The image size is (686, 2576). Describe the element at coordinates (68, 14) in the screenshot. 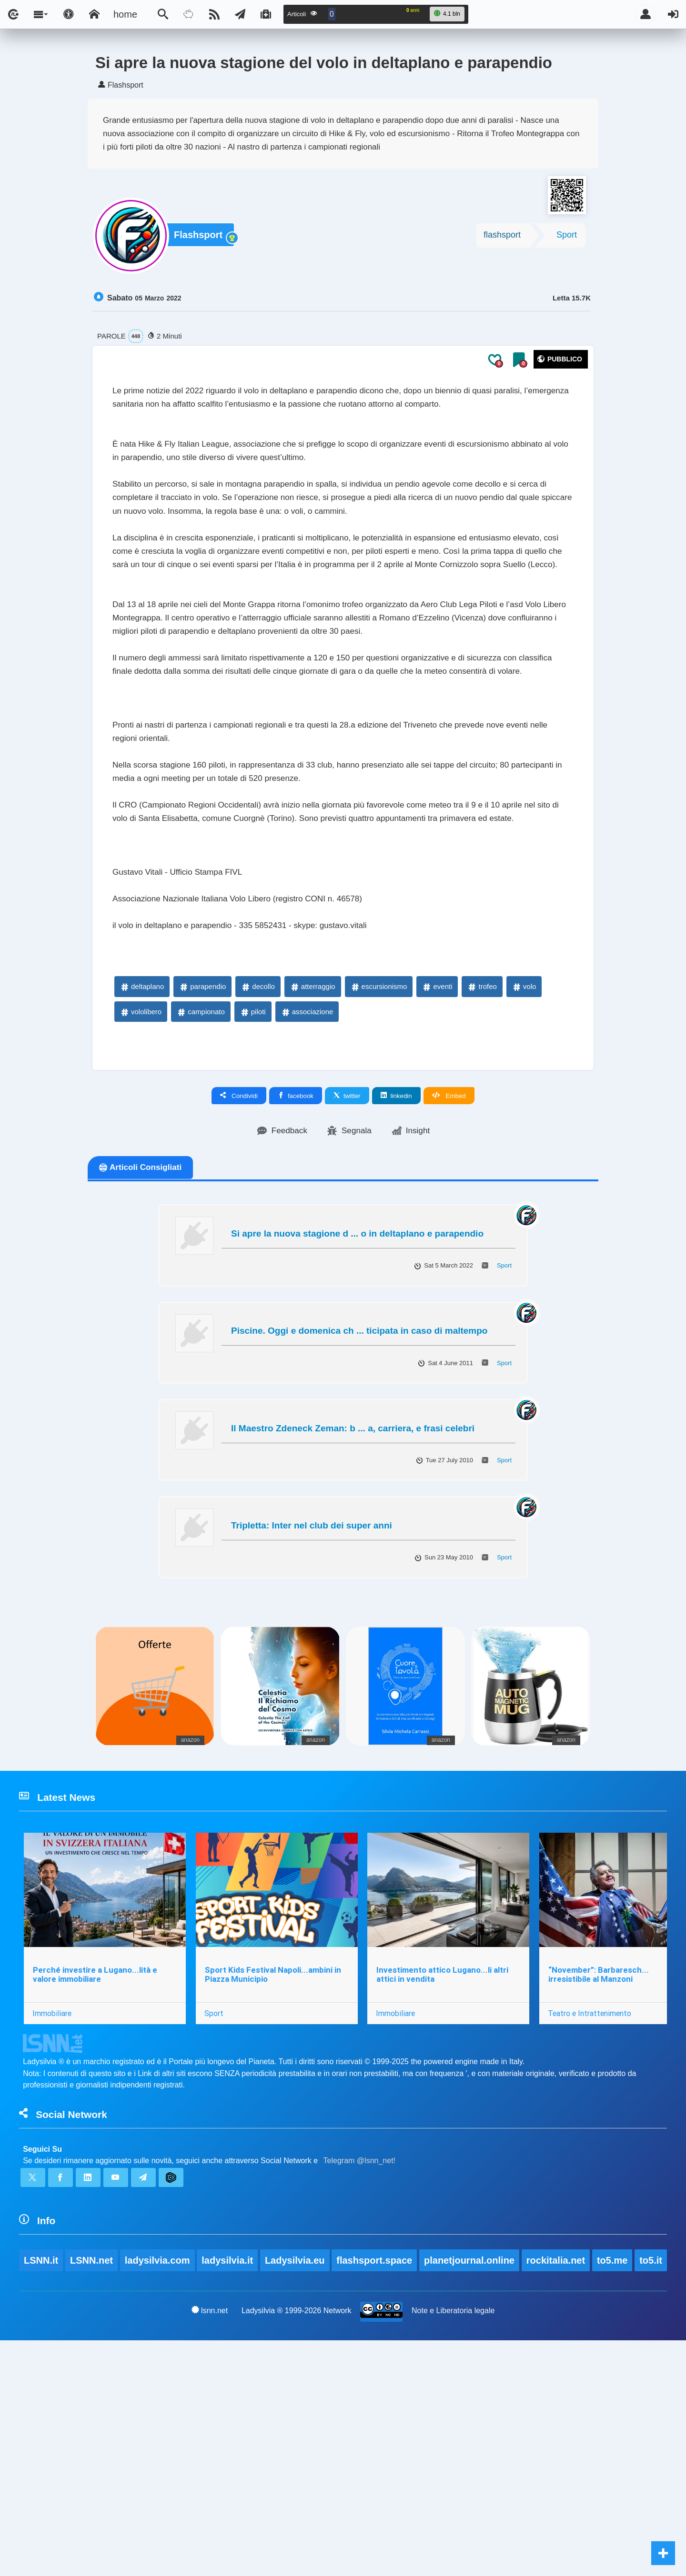

I see `[Apri pannello accessibilità]` at that location.